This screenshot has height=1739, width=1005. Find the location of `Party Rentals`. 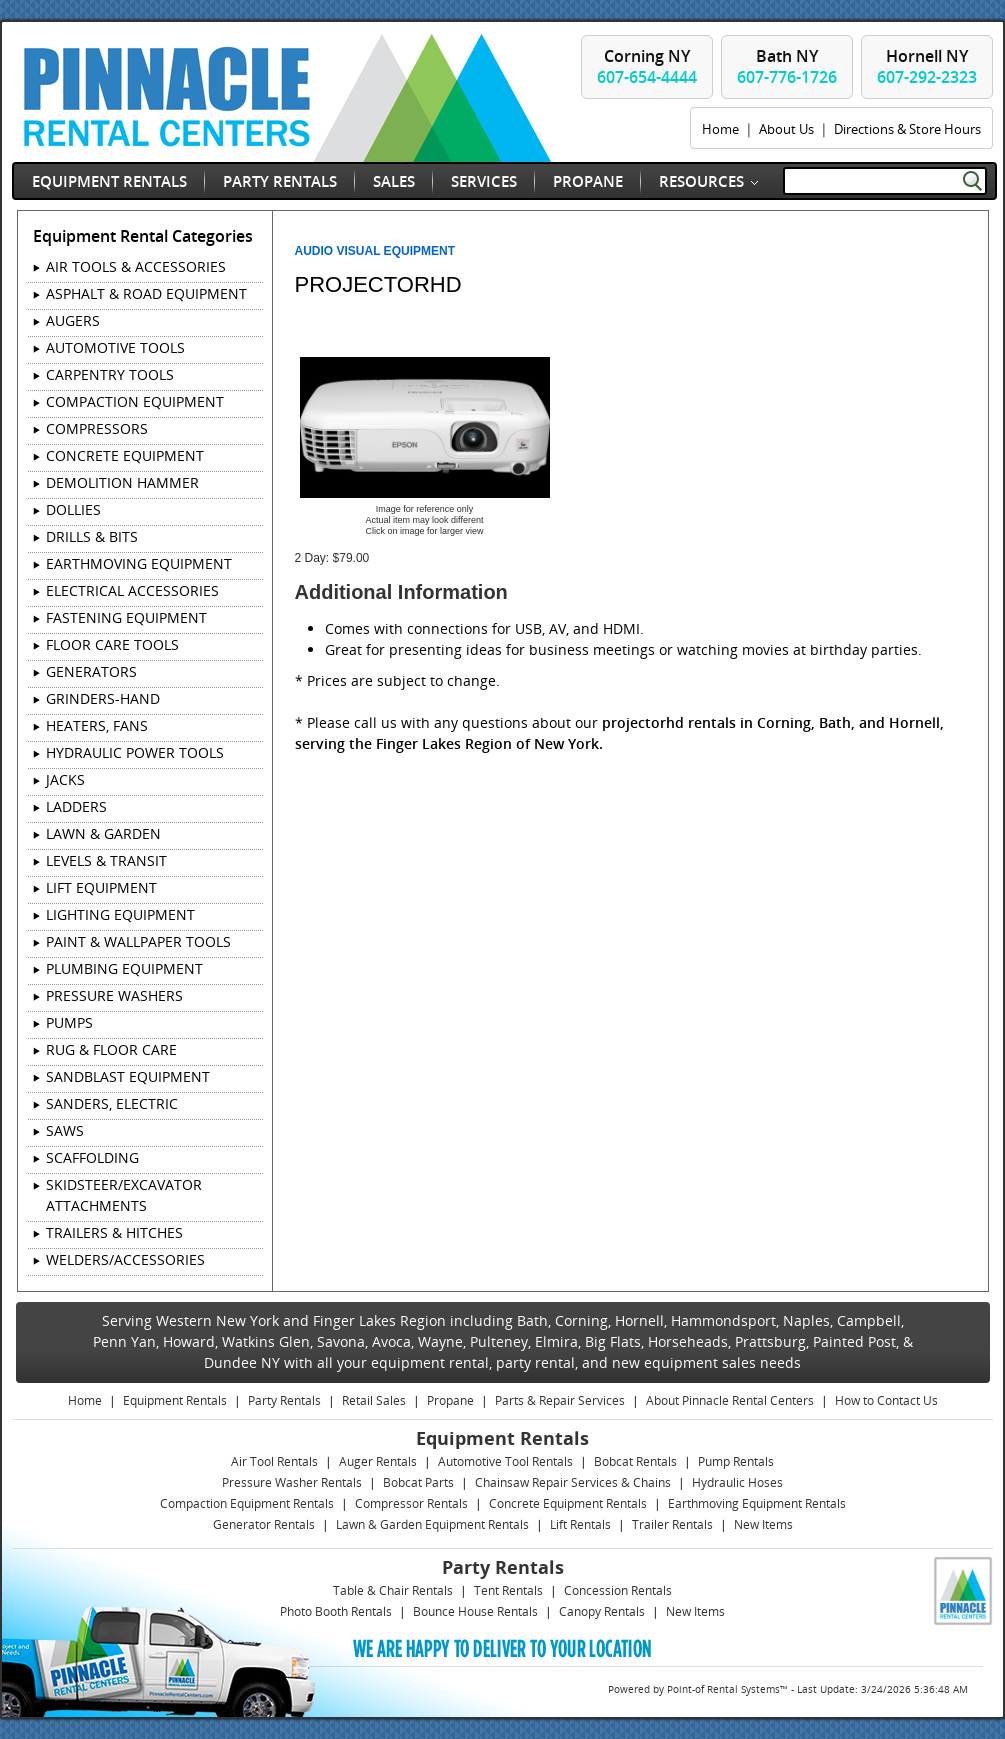

Party Rentals is located at coordinates (280, 181).